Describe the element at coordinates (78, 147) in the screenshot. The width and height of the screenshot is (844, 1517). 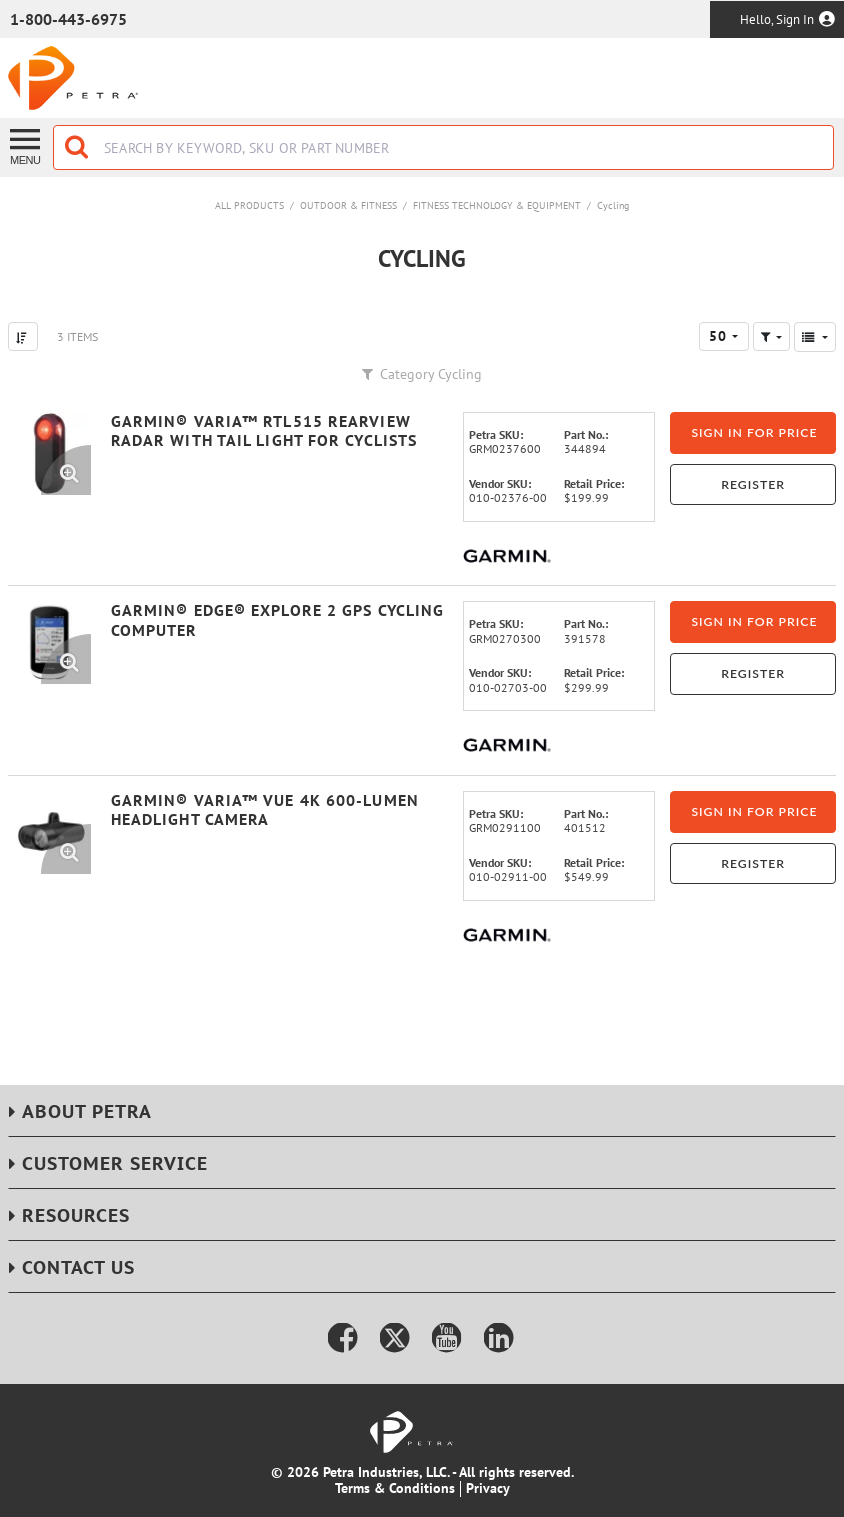
I see `[Start Searching]` at that location.